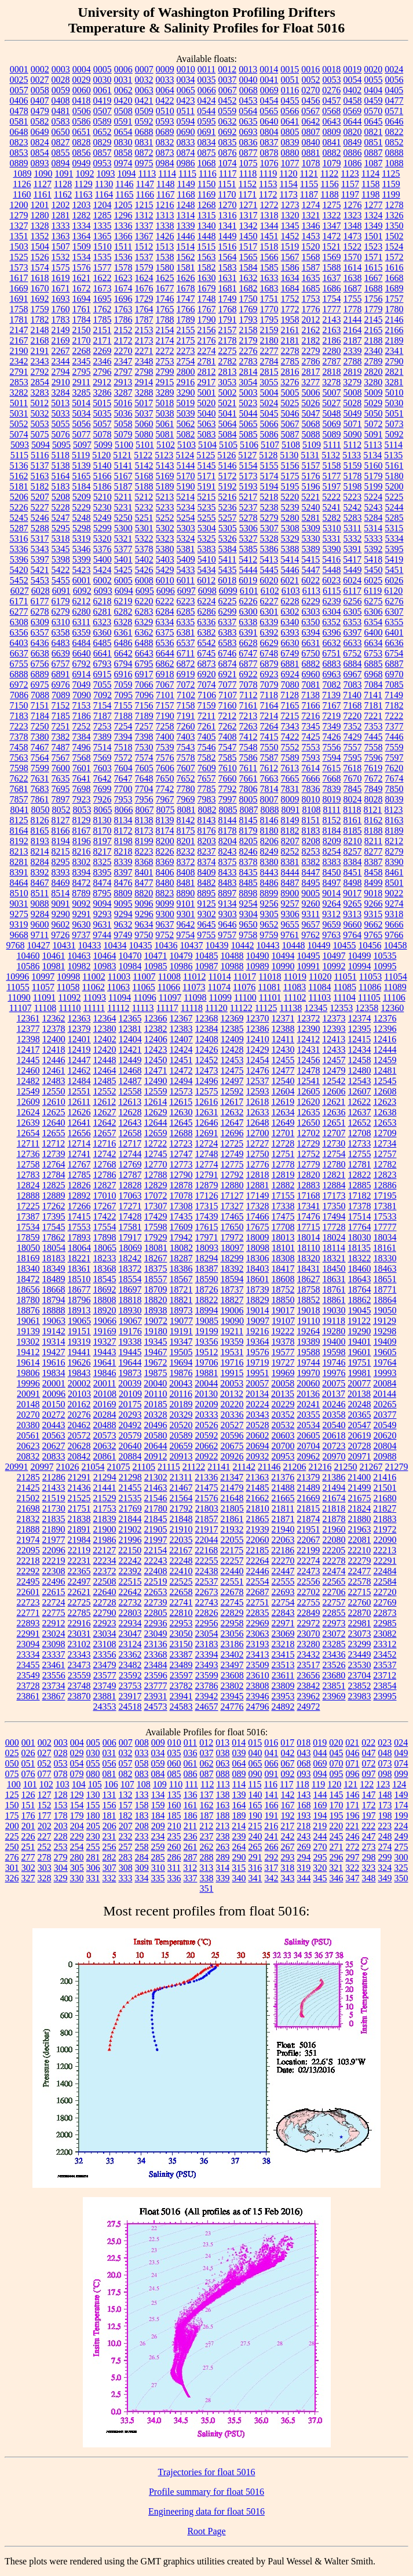 This screenshot has height=2576, width=413. What do you see at coordinates (232, 1331) in the screenshot?
I see `19211` at bounding box center [232, 1331].